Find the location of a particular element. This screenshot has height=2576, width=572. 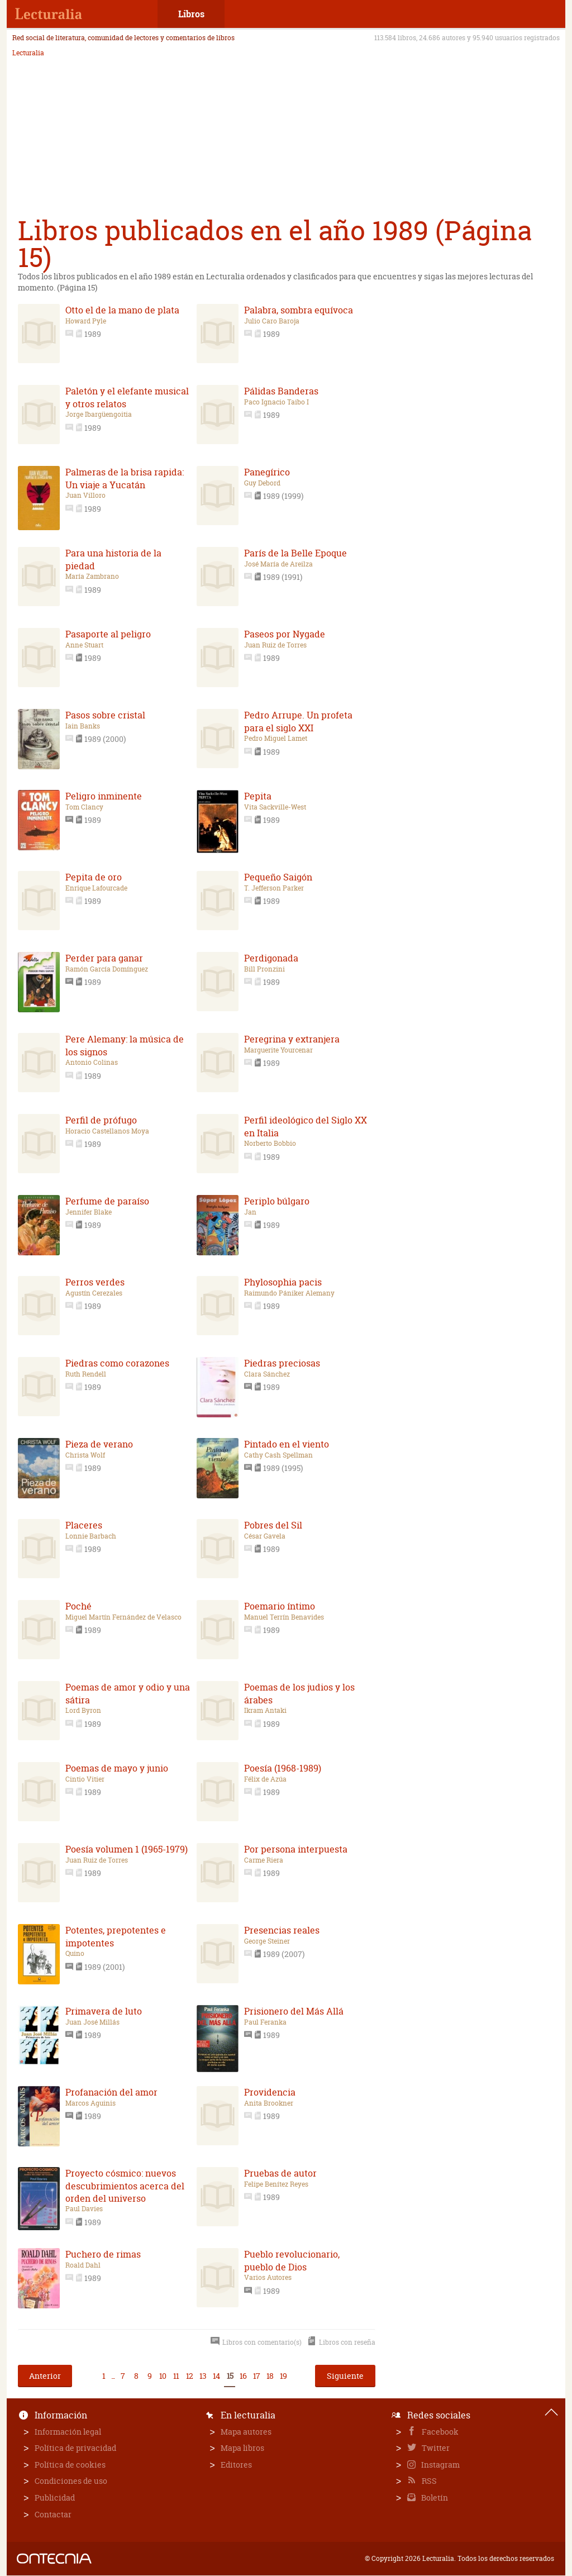

Agustín Cerezales is located at coordinates (93, 1293).